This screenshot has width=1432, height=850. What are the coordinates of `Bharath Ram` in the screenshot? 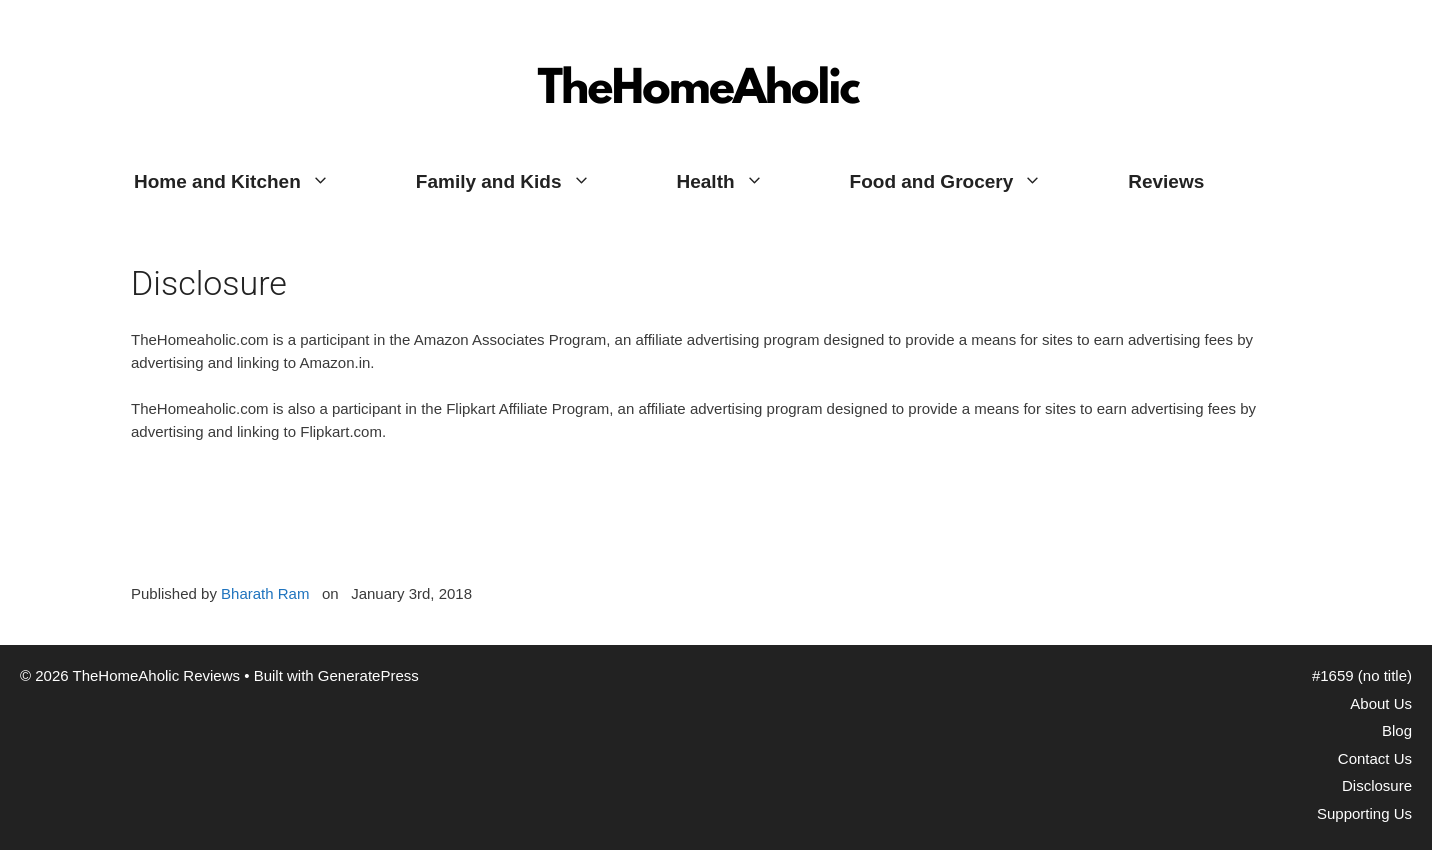 It's located at (265, 593).